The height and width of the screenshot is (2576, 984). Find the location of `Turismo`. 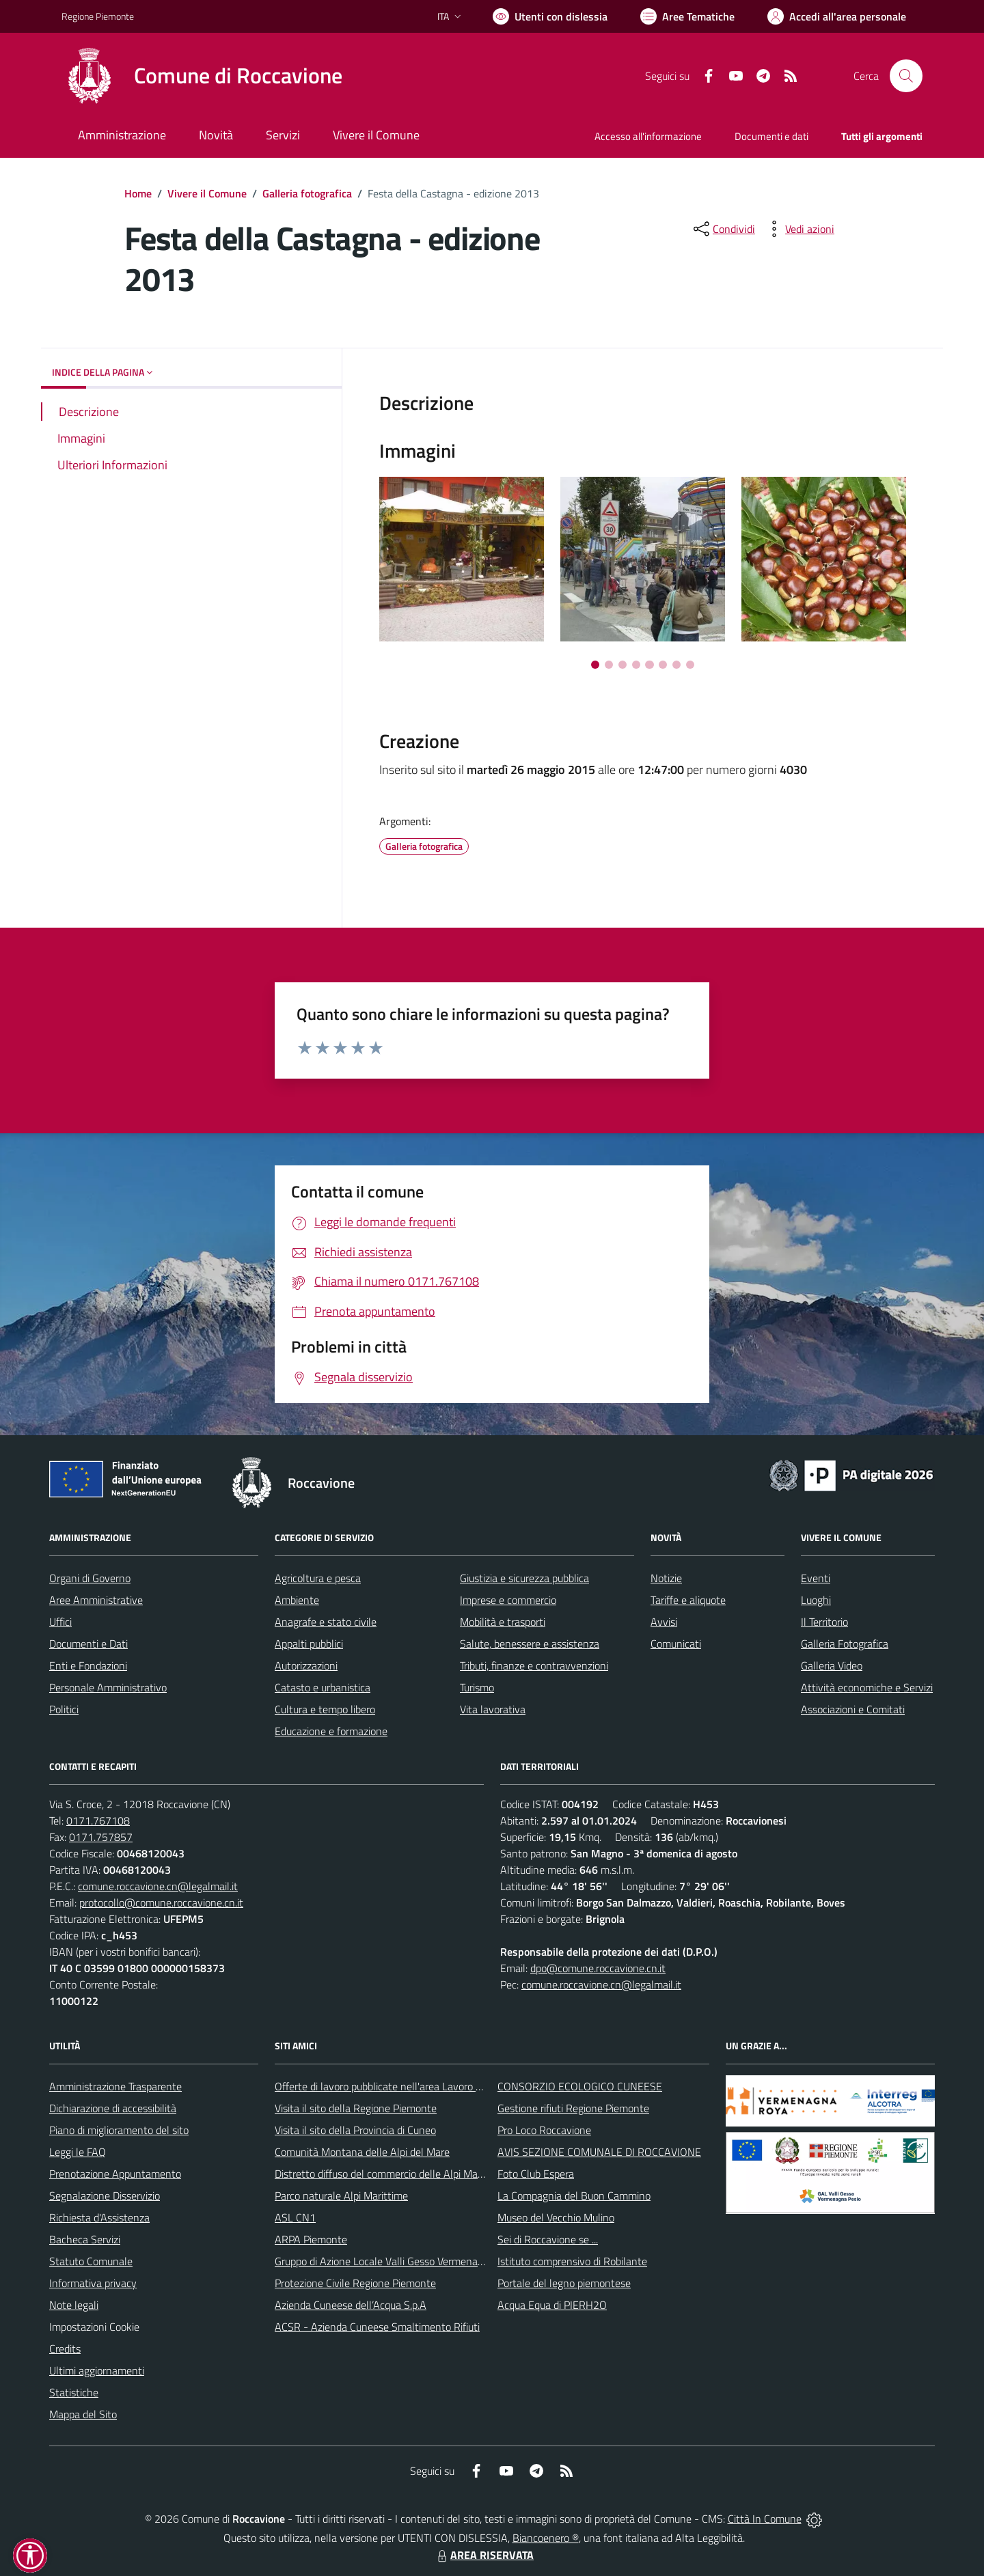

Turismo is located at coordinates (477, 1687).